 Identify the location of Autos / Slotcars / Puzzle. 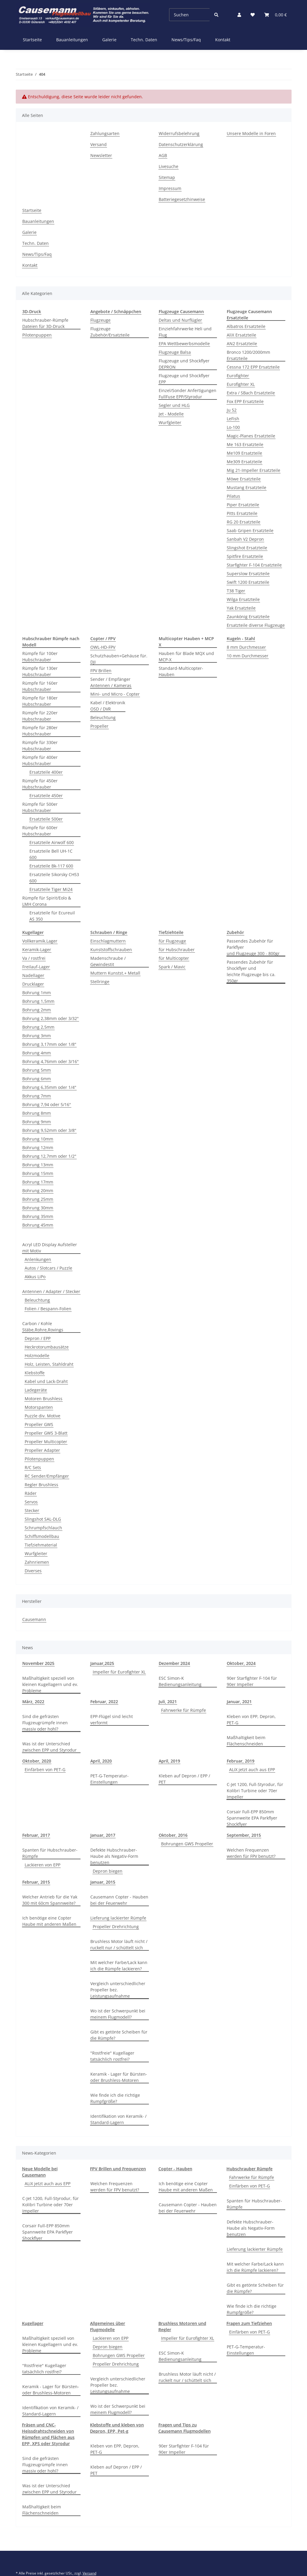
(48, 1268).